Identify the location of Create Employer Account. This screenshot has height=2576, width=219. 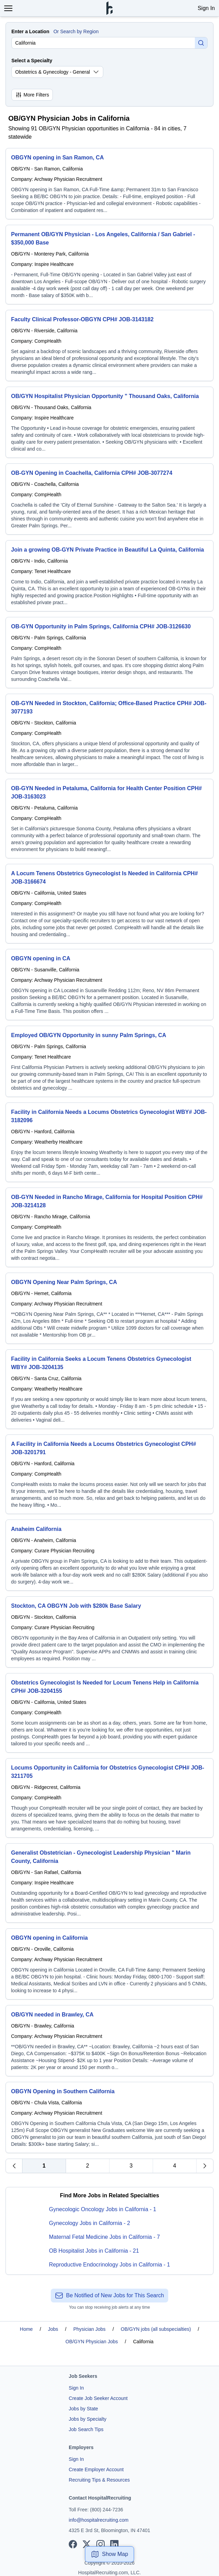
(96, 2469).